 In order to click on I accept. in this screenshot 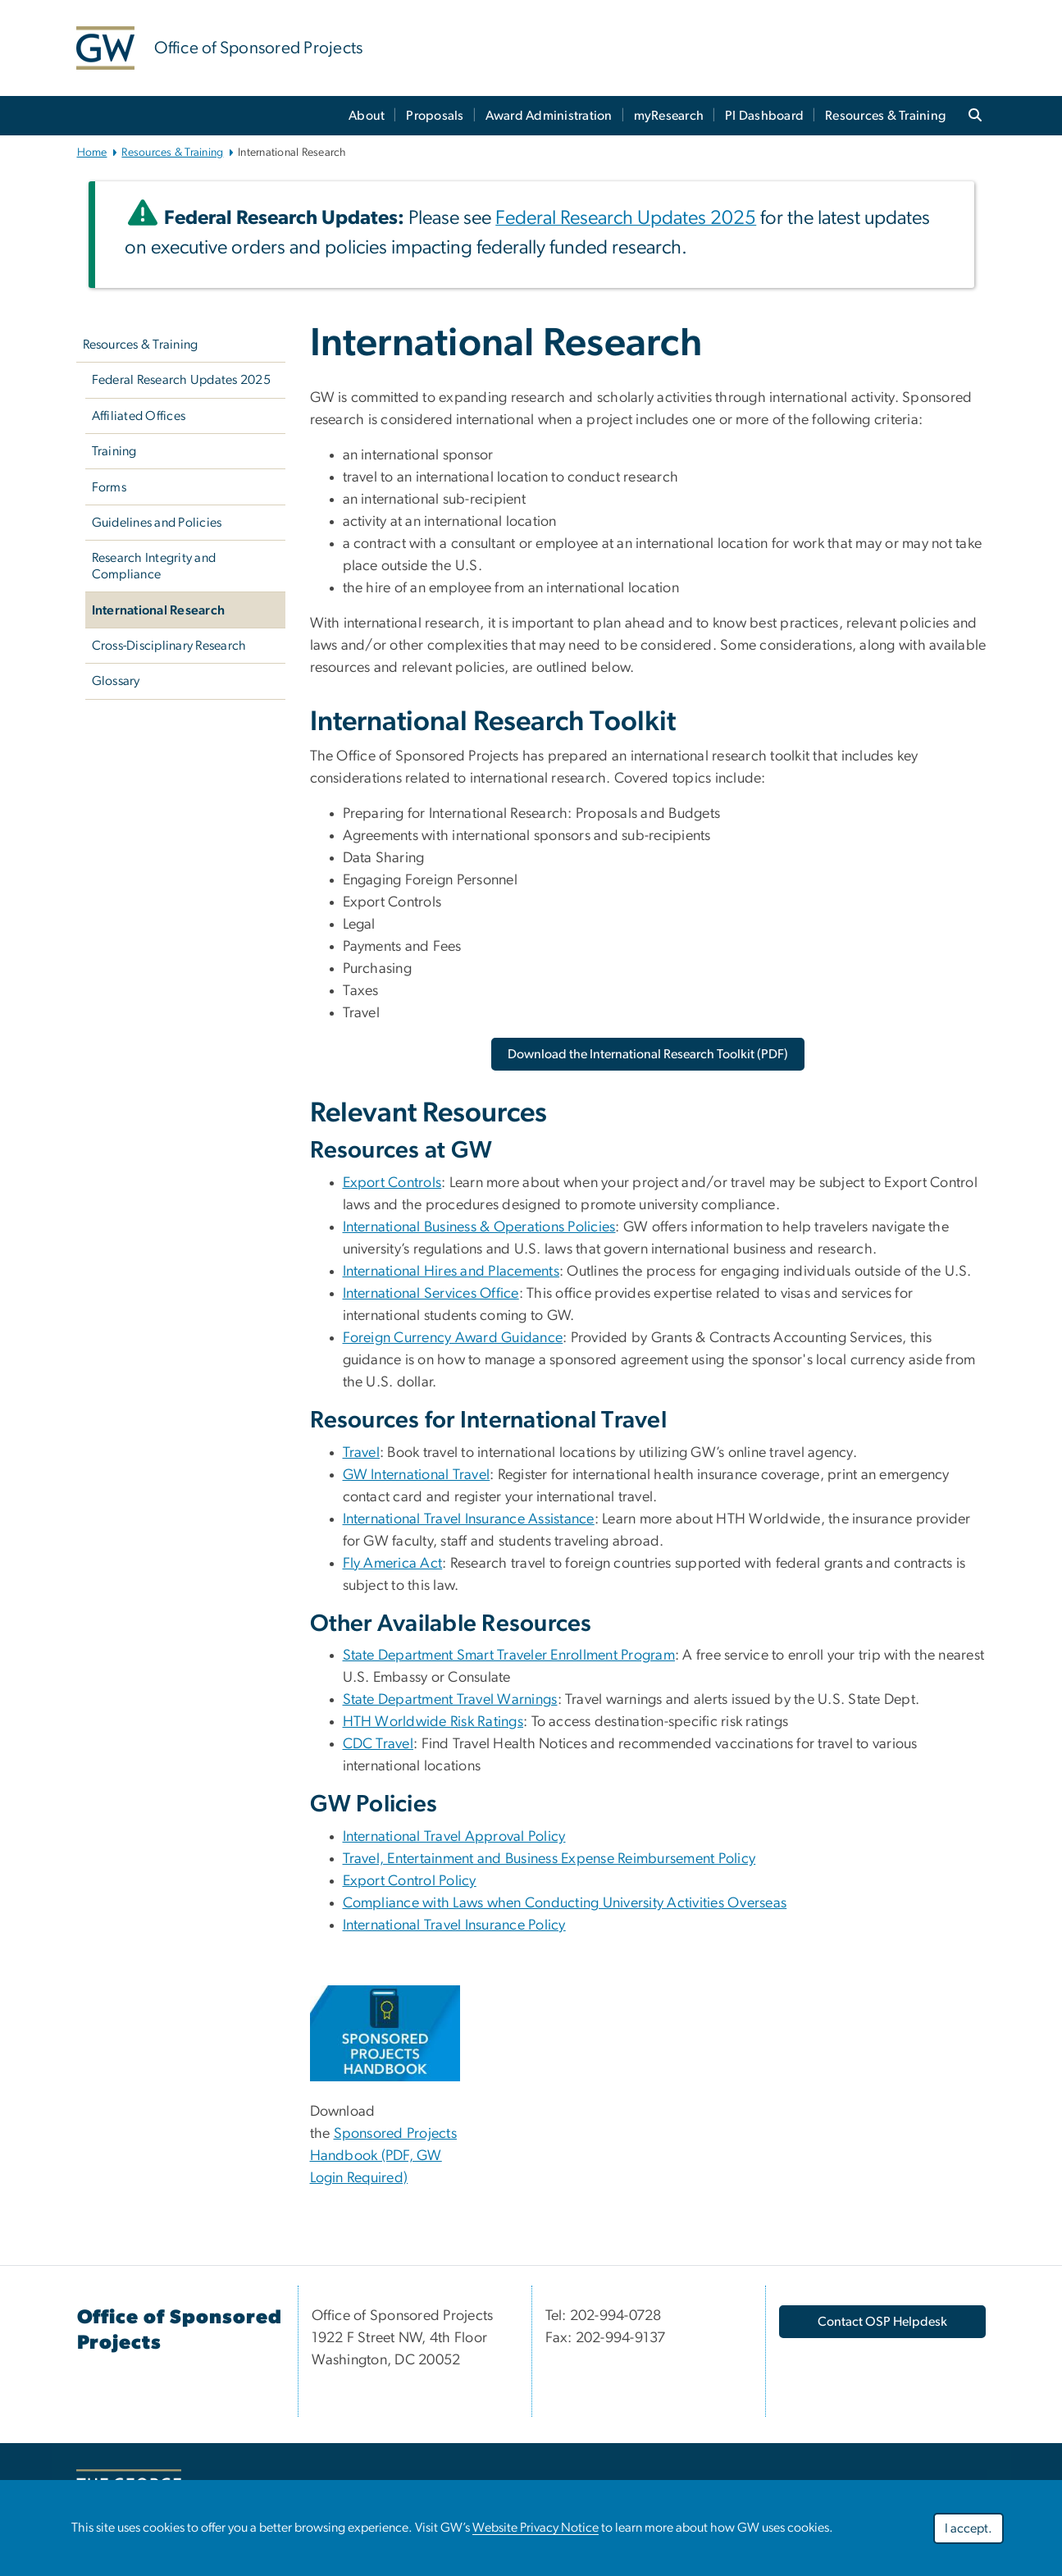, I will do `click(968, 2528)`.